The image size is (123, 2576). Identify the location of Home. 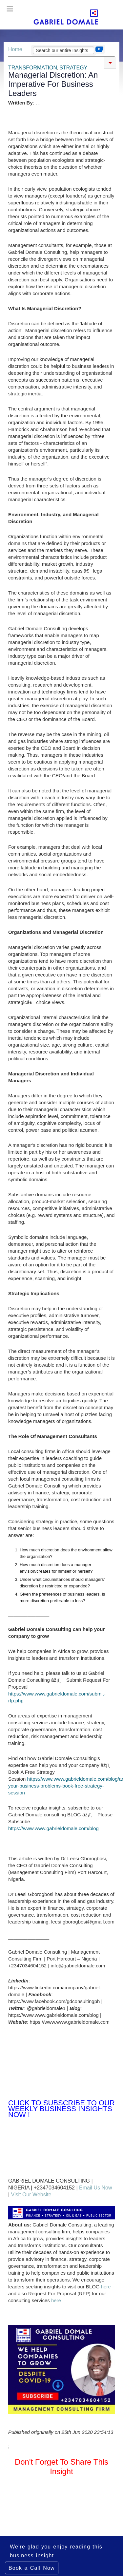
(15, 49).